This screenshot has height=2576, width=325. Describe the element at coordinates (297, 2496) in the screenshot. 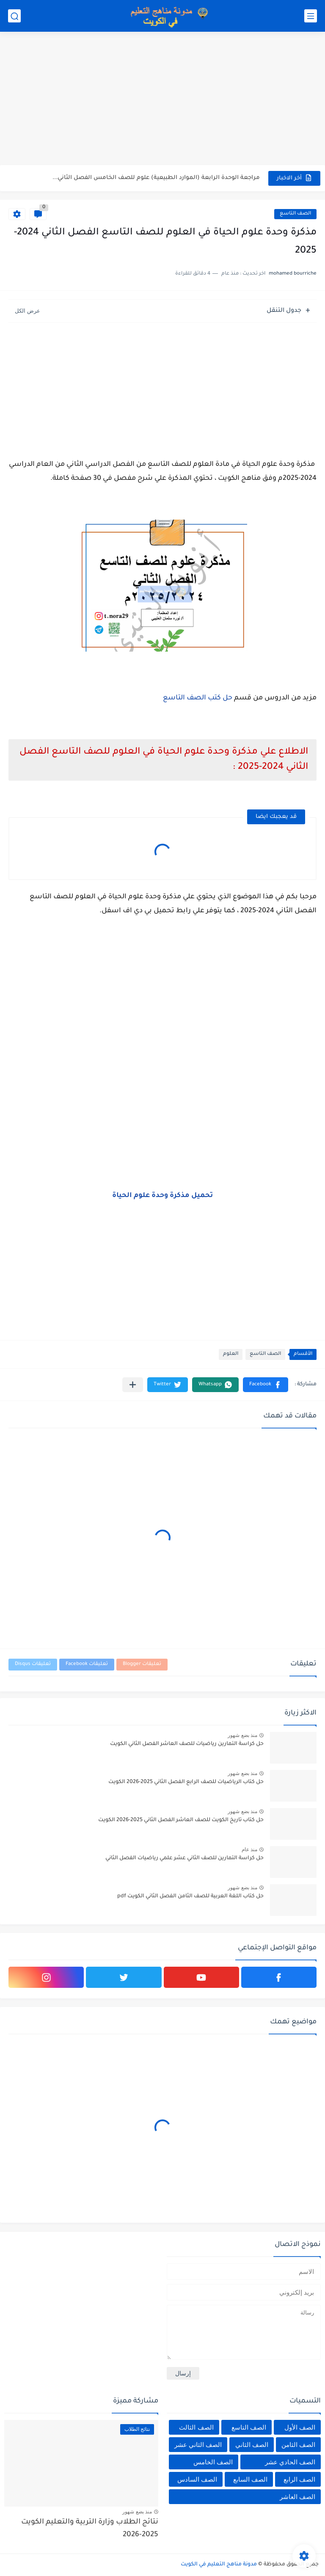

I see `الصف العاشر` at that location.